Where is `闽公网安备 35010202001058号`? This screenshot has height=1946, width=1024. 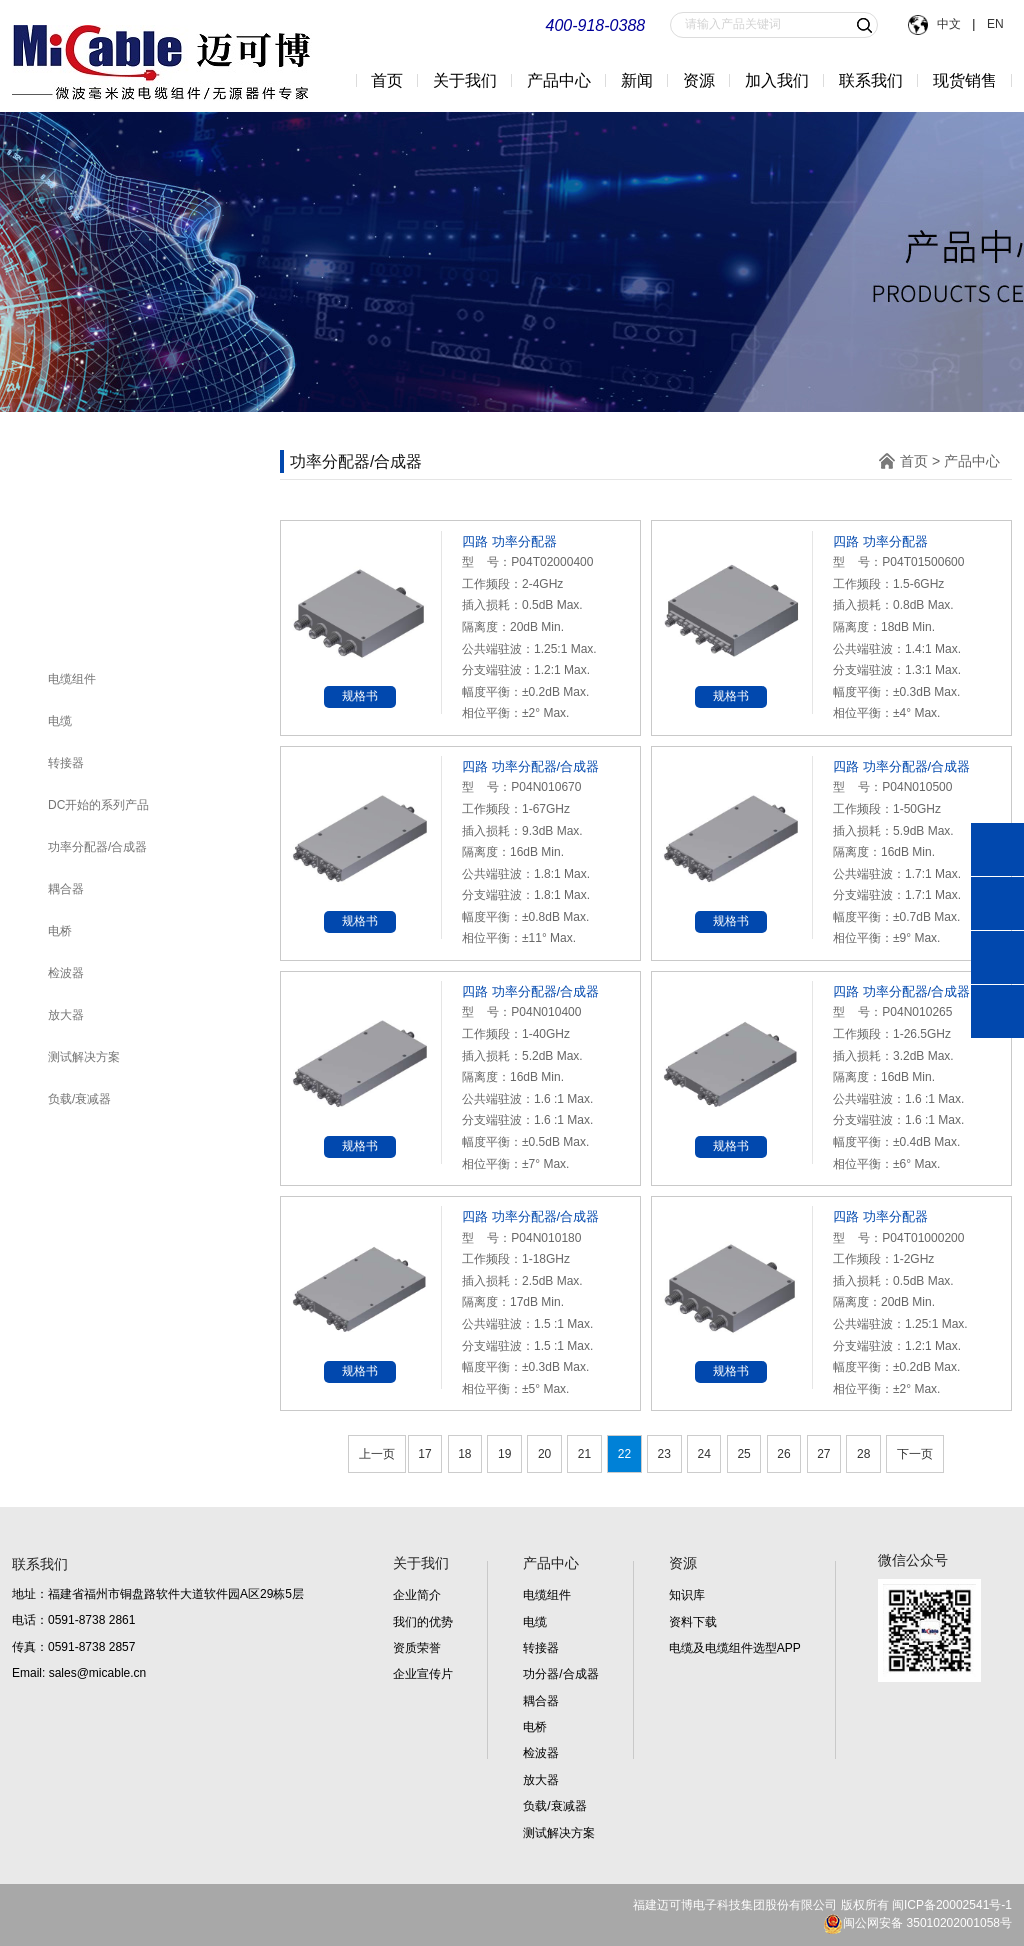
闽公网安备 35010202001058号 is located at coordinates (917, 1923).